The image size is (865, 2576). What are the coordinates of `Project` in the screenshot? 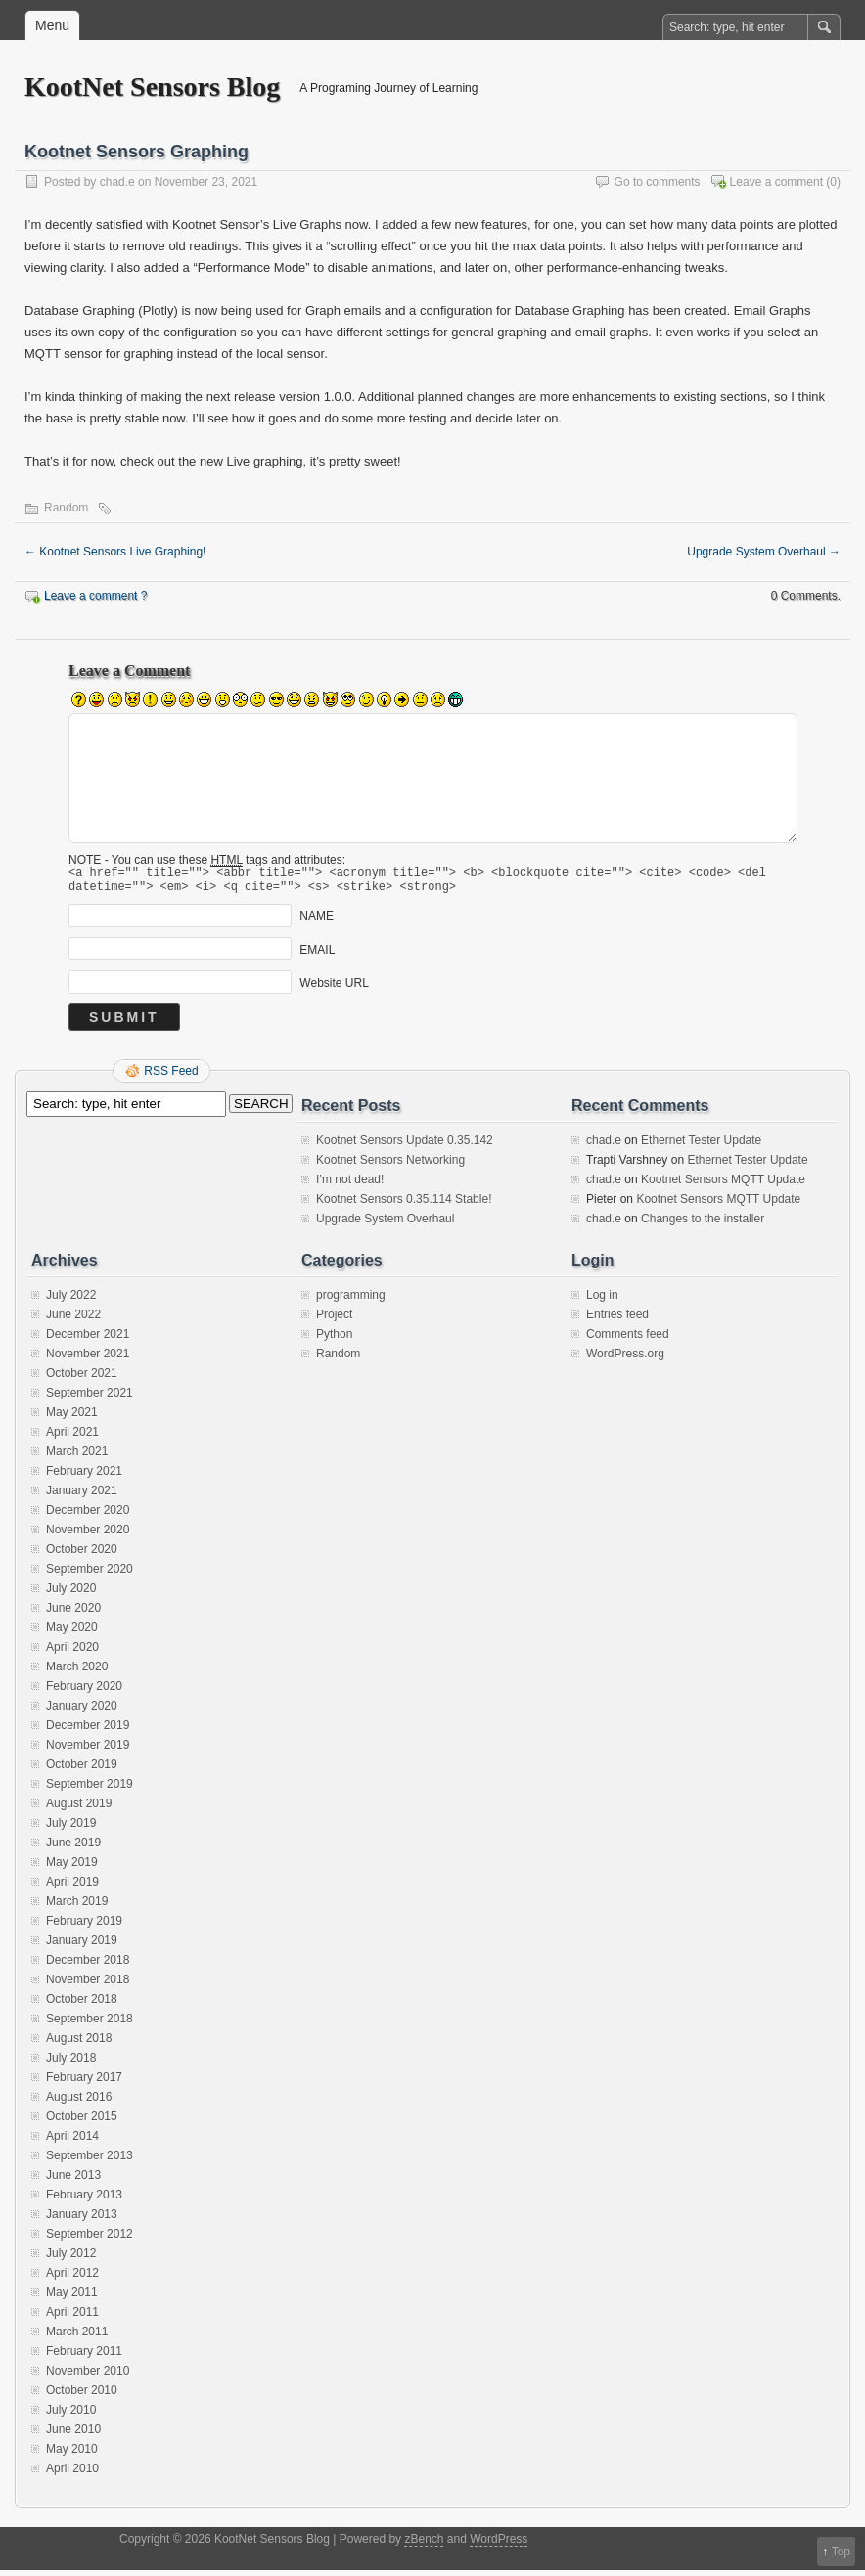 It's located at (334, 1320).